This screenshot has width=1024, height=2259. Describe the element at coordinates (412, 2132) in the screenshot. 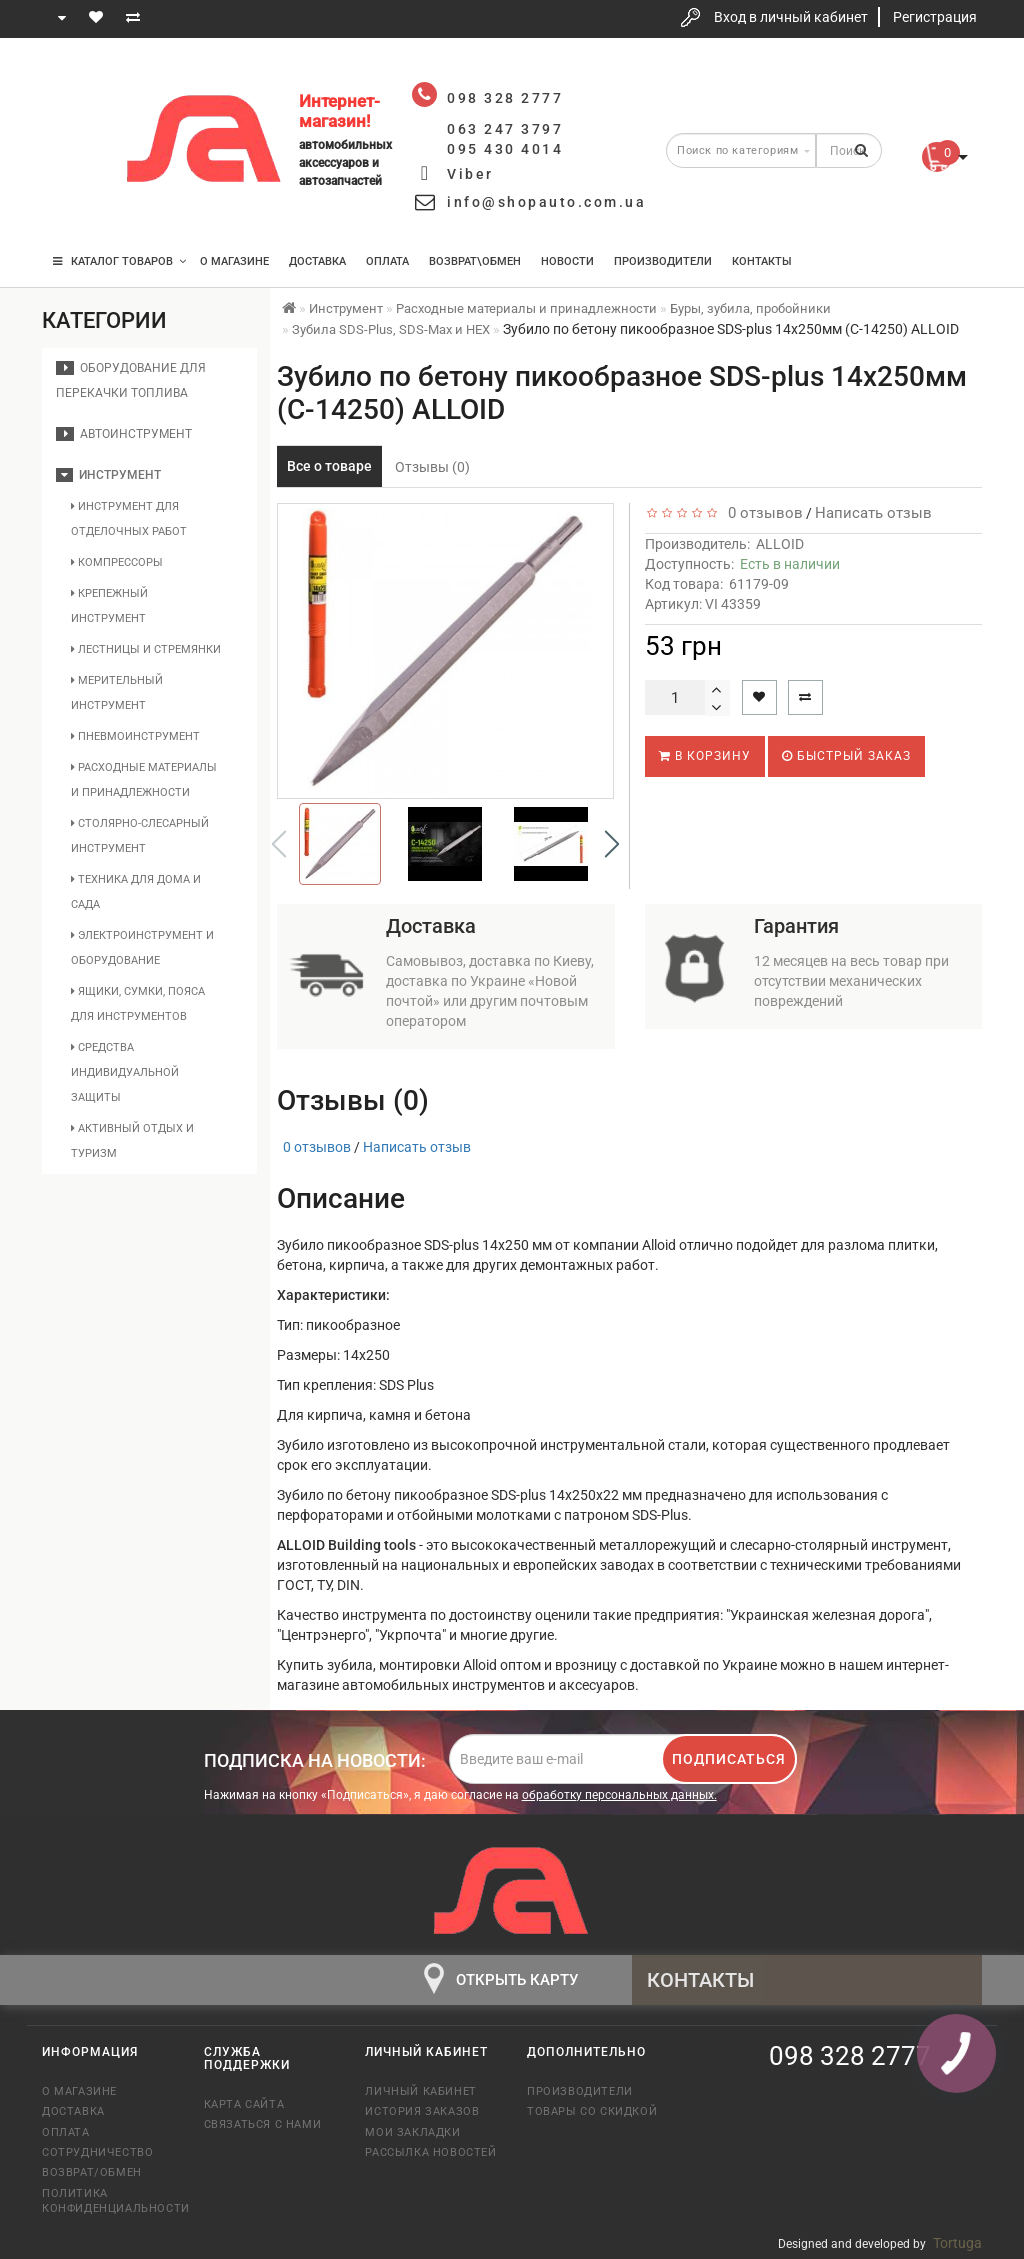

I see `Мои закладки` at that location.